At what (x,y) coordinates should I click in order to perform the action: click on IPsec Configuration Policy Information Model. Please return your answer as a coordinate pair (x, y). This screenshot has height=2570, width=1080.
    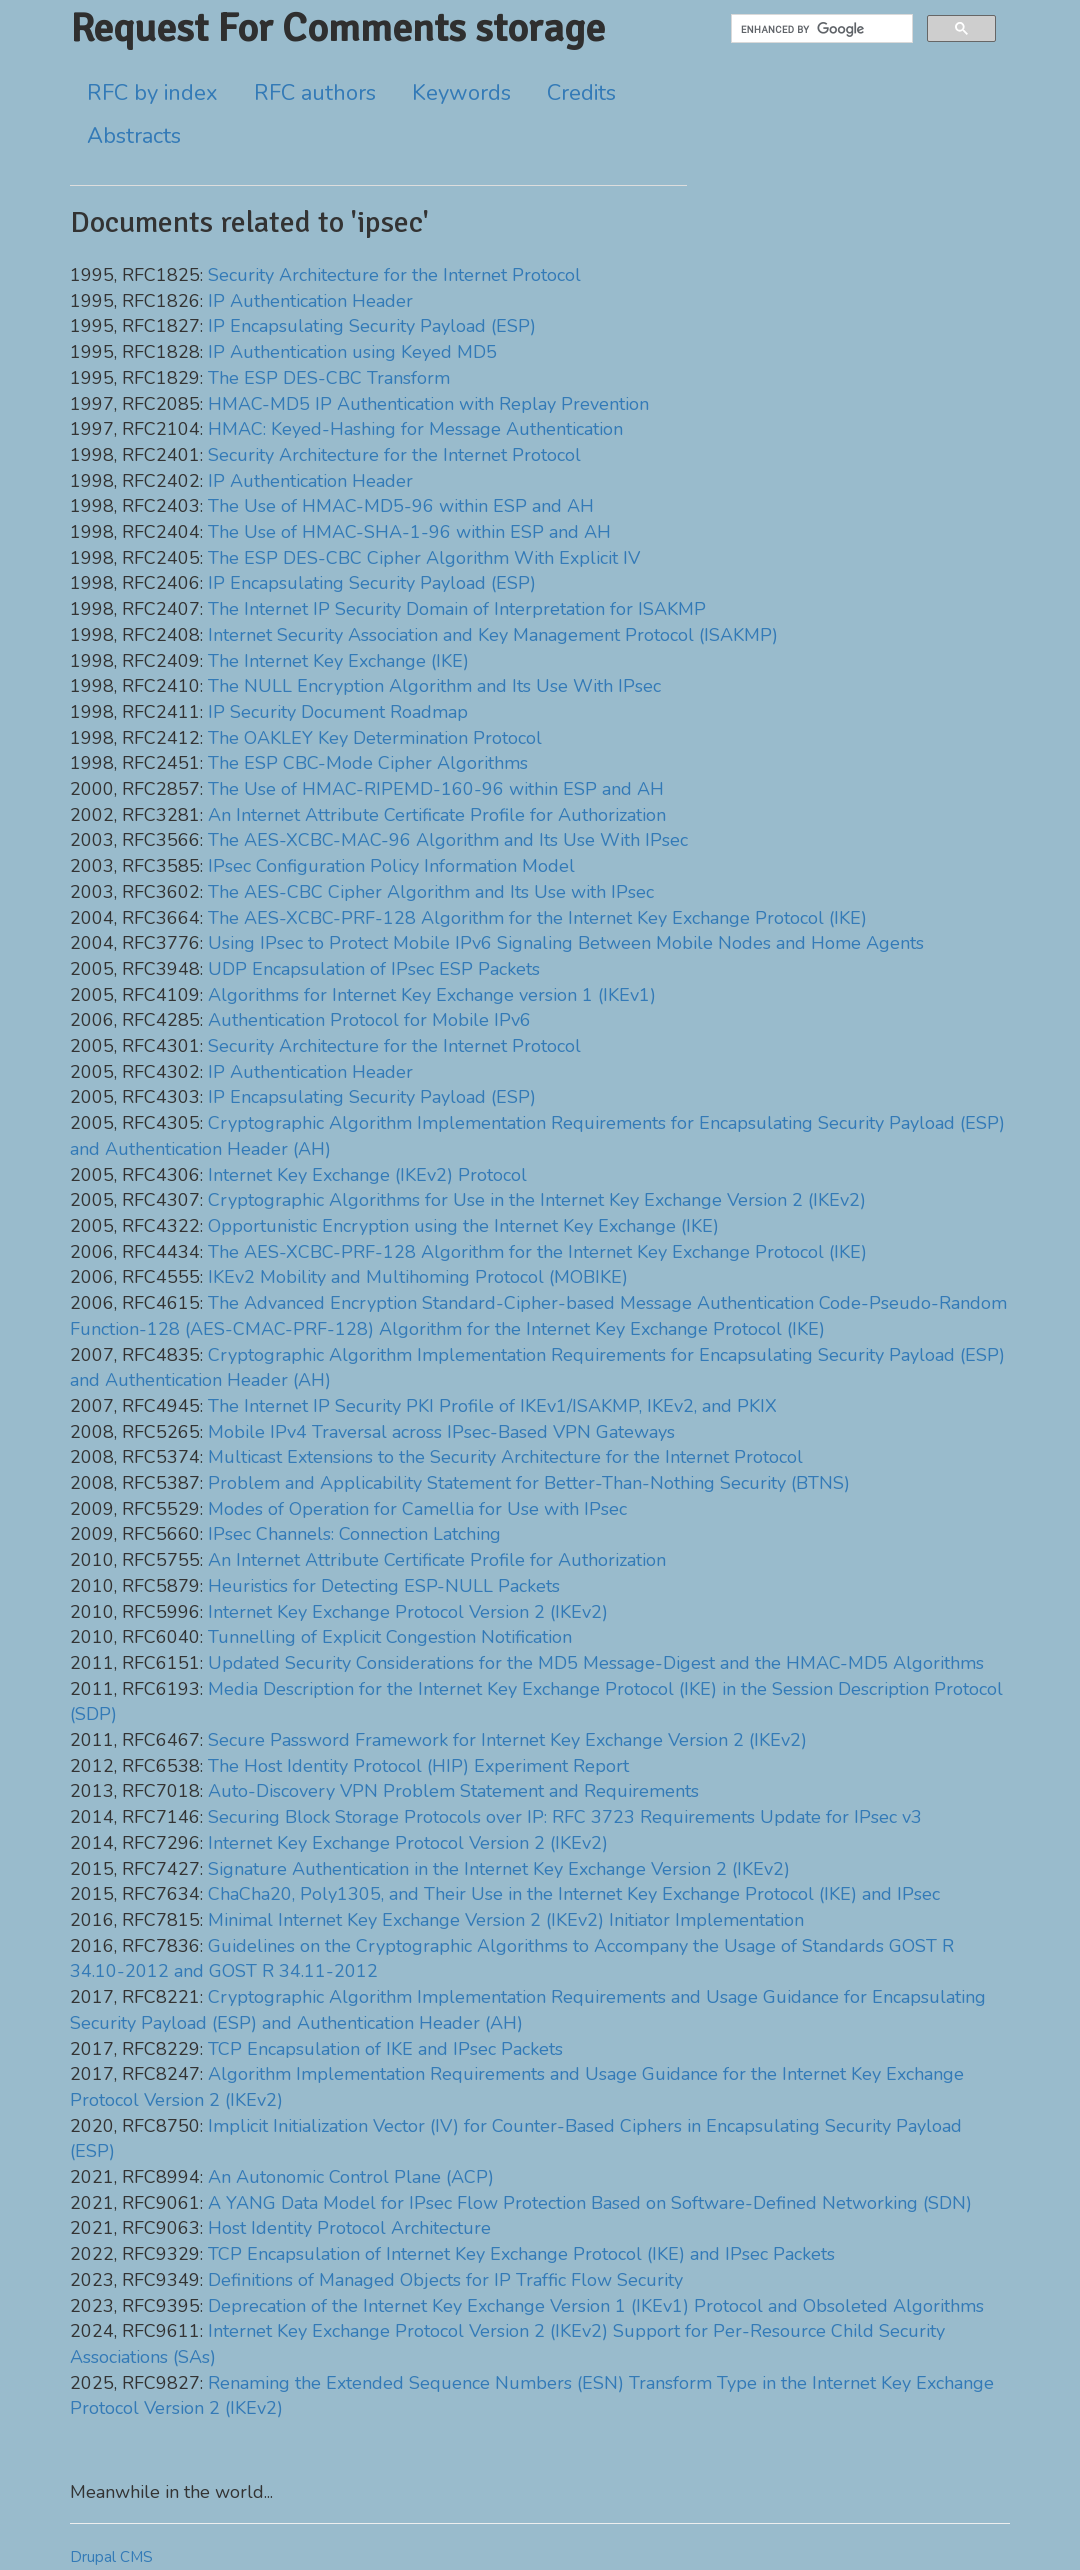
    Looking at the image, I should click on (391, 866).